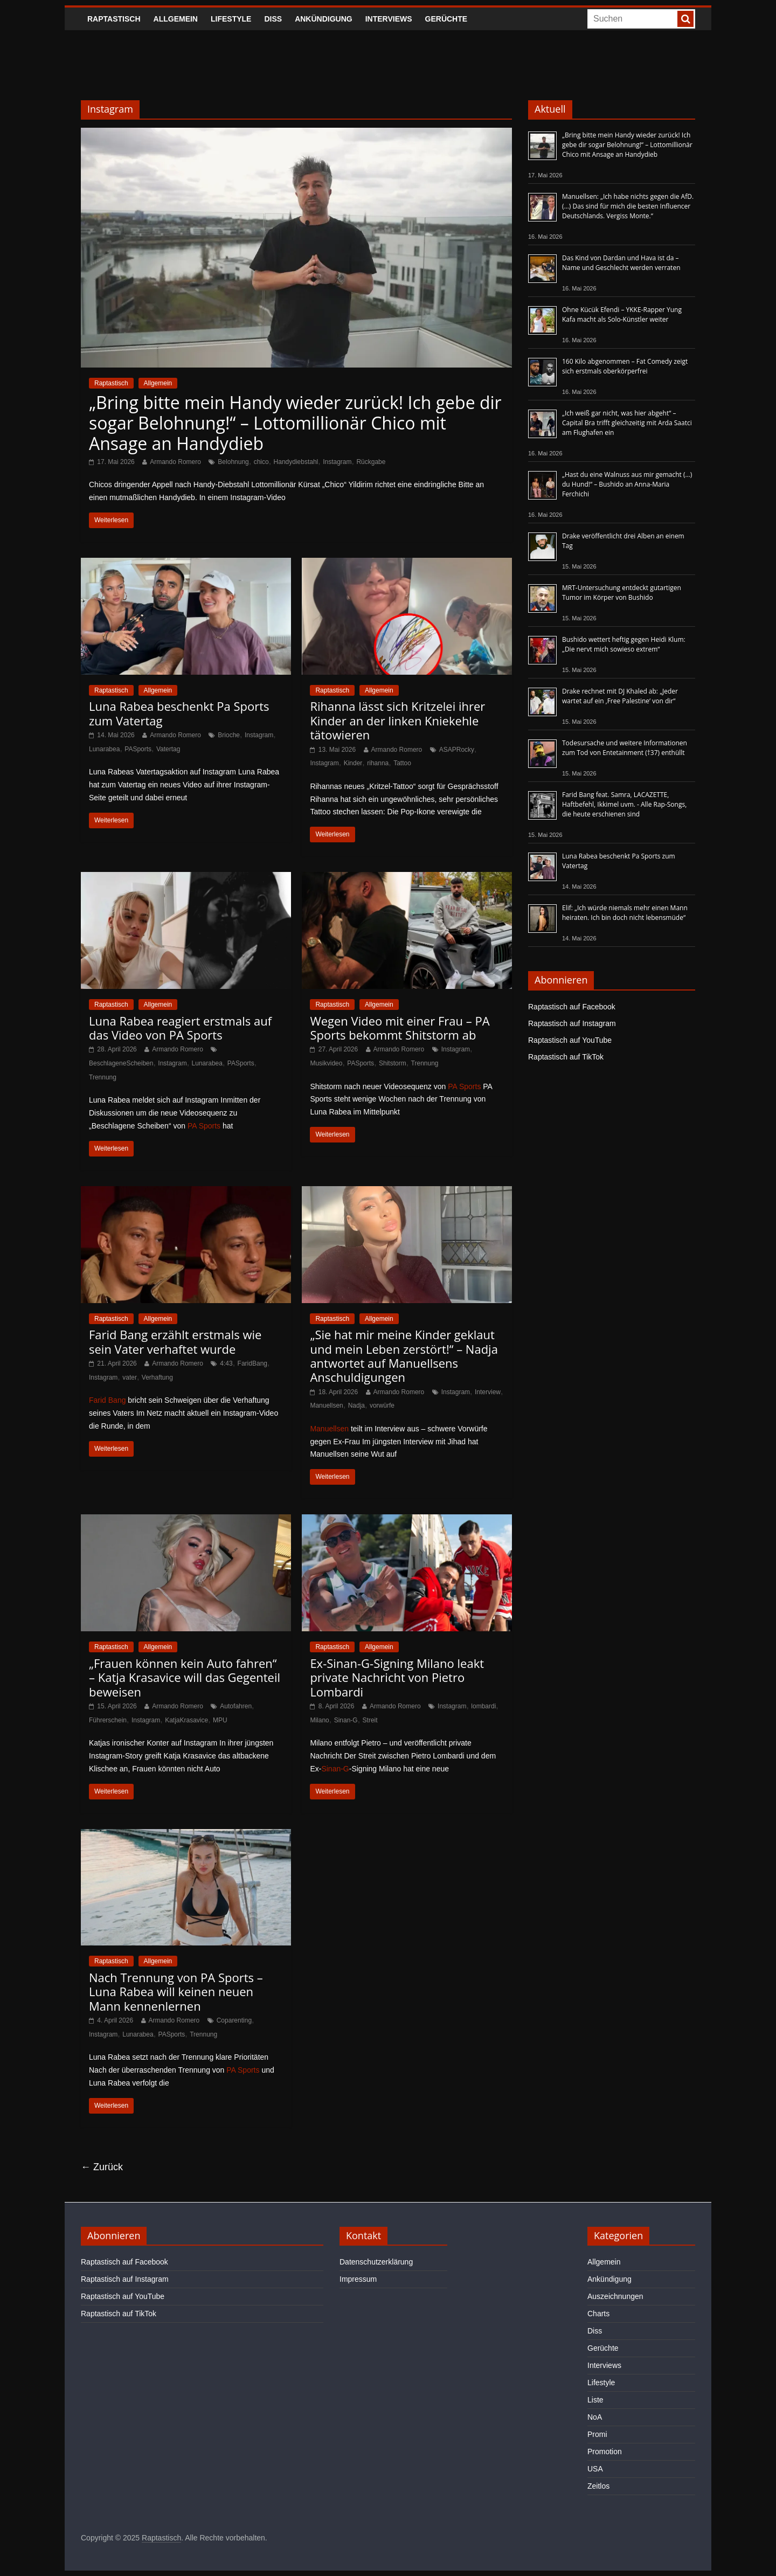  Describe the element at coordinates (604, 2451) in the screenshot. I see `Promotion` at that location.